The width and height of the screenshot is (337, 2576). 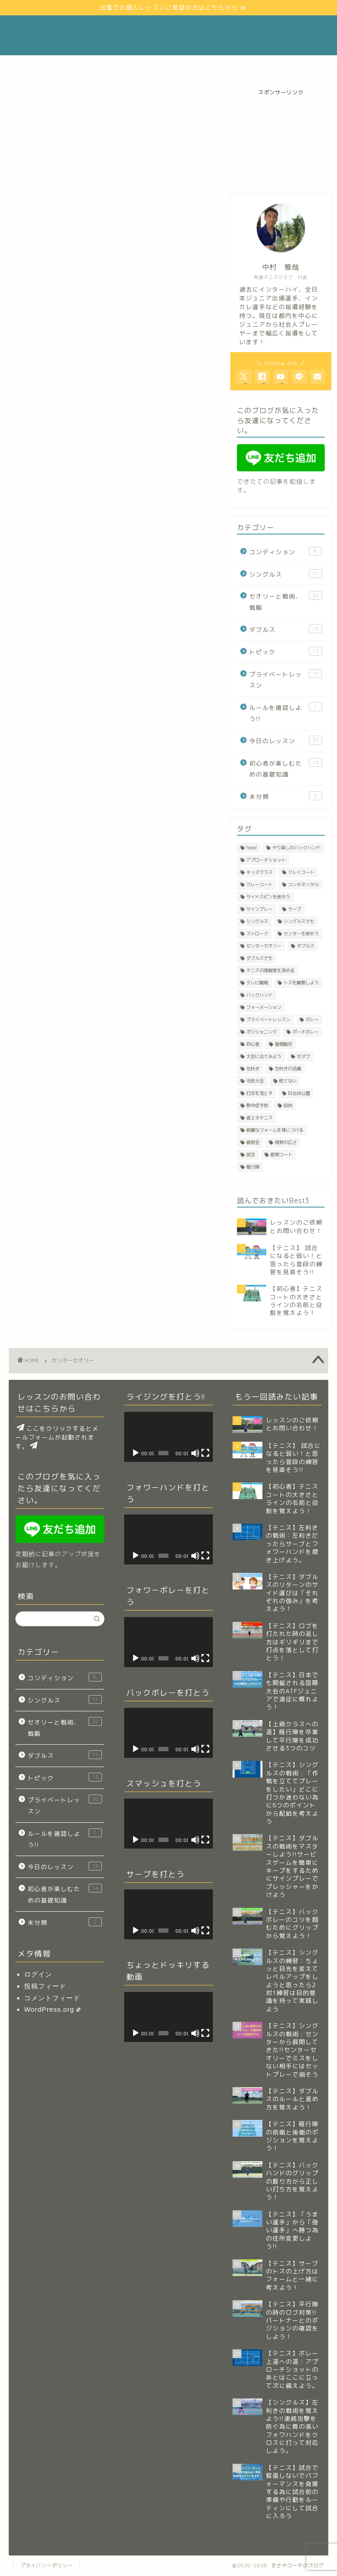 What do you see at coordinates (245, 66) in the screenshot?
I see `リンク(Link)` at bounding box center [245, 66].